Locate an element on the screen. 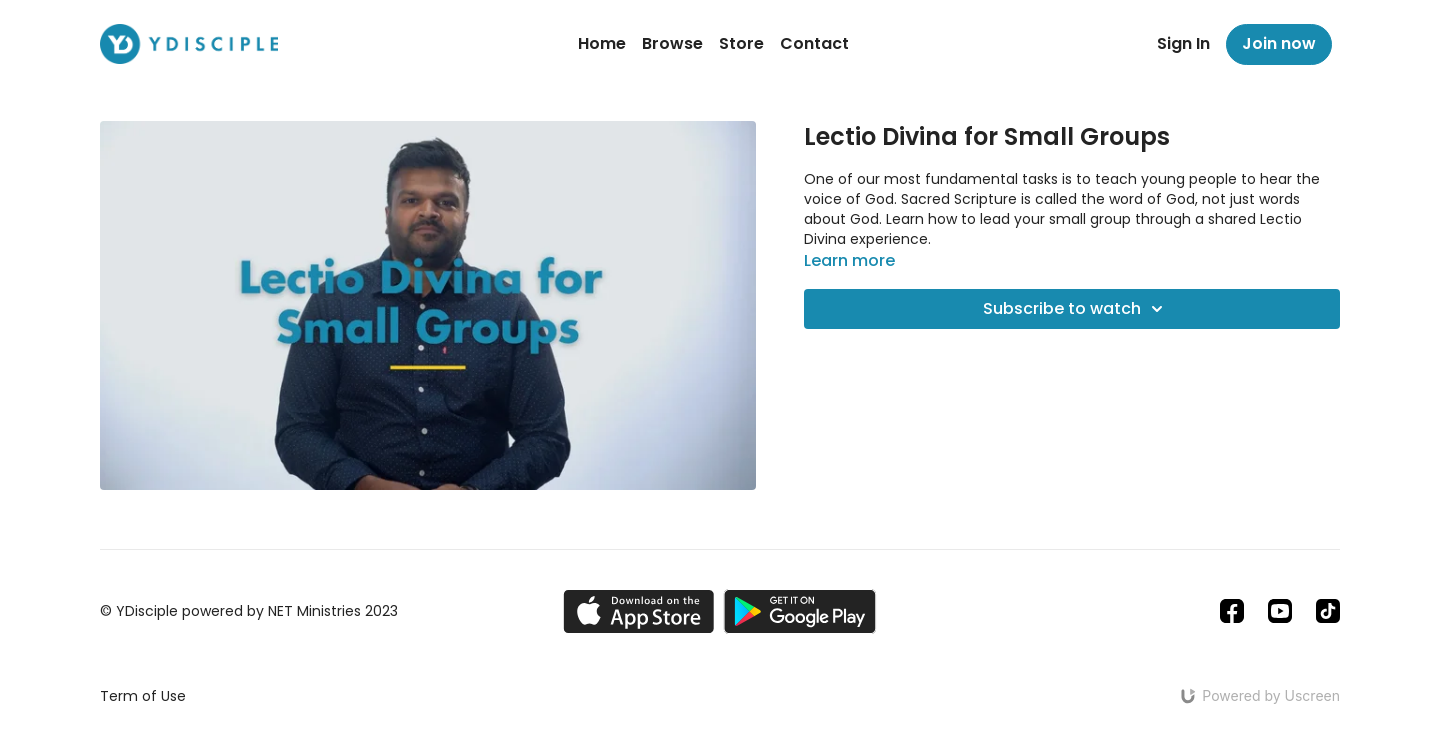 The height and width of the screenshot is (740, 1440). © YDisciple powered by NET Ministries 2023 is located at coordinates (249, 611).